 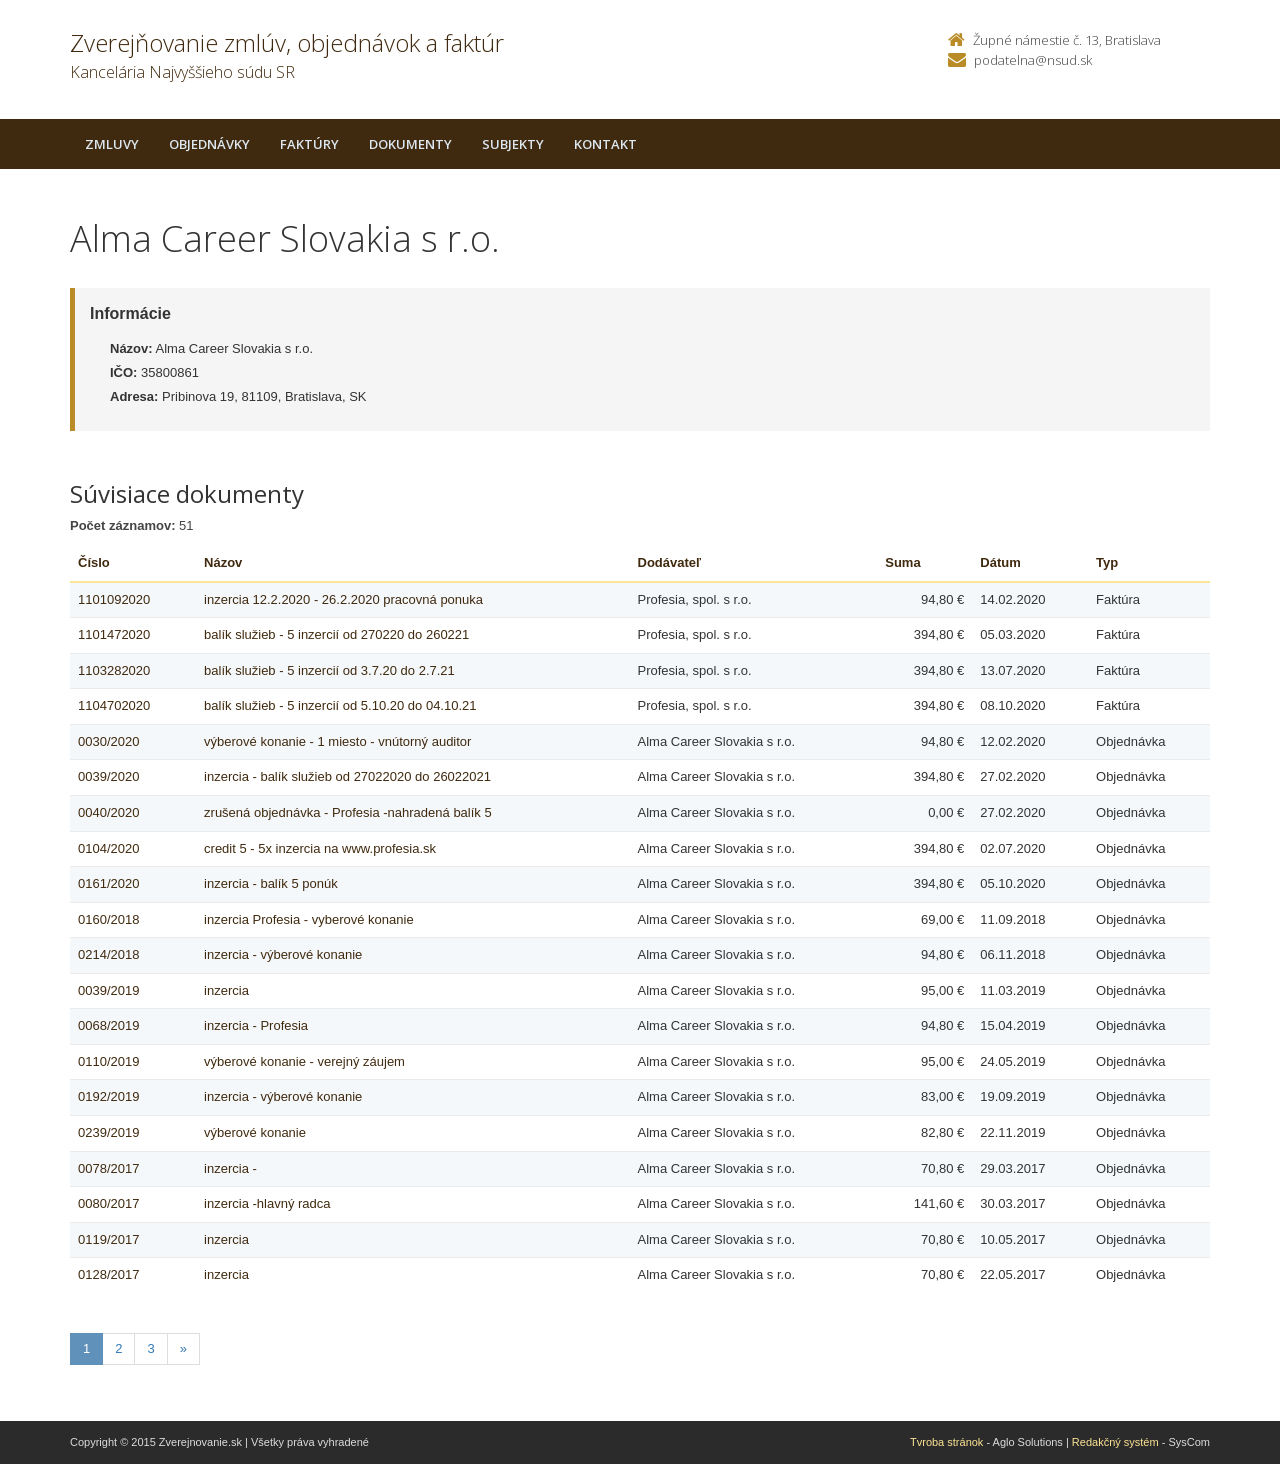 What do you see at coordinates (343, 599) in the screenshot?
I see `inzercia 12.2.2020 - 26.2.2020 pracovná ponuka` at bounding box center [343, 599].